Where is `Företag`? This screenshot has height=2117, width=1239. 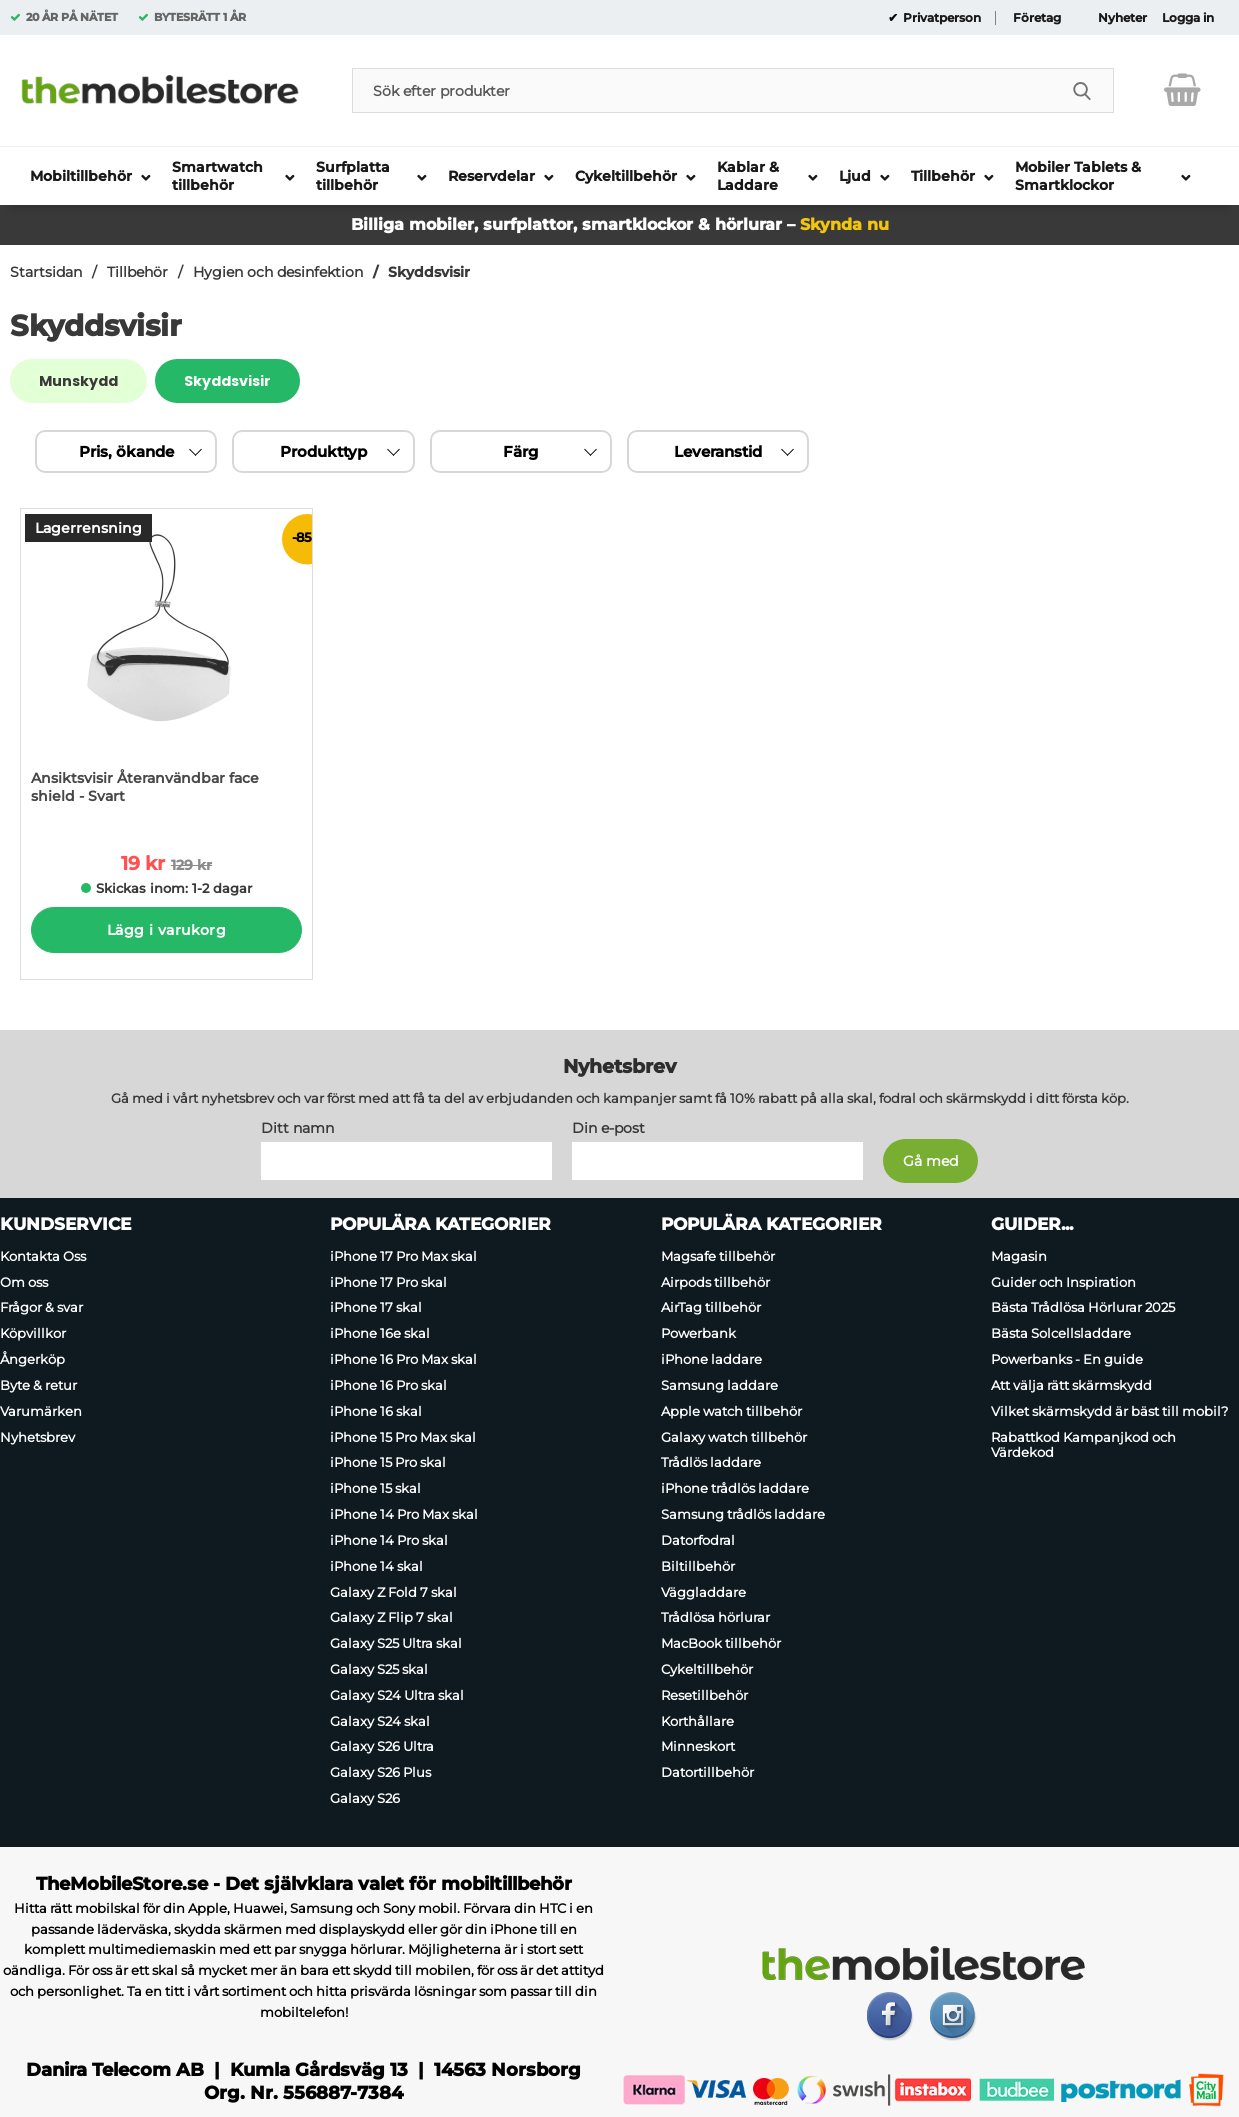
Företag is located at coordinates (1037, 18).